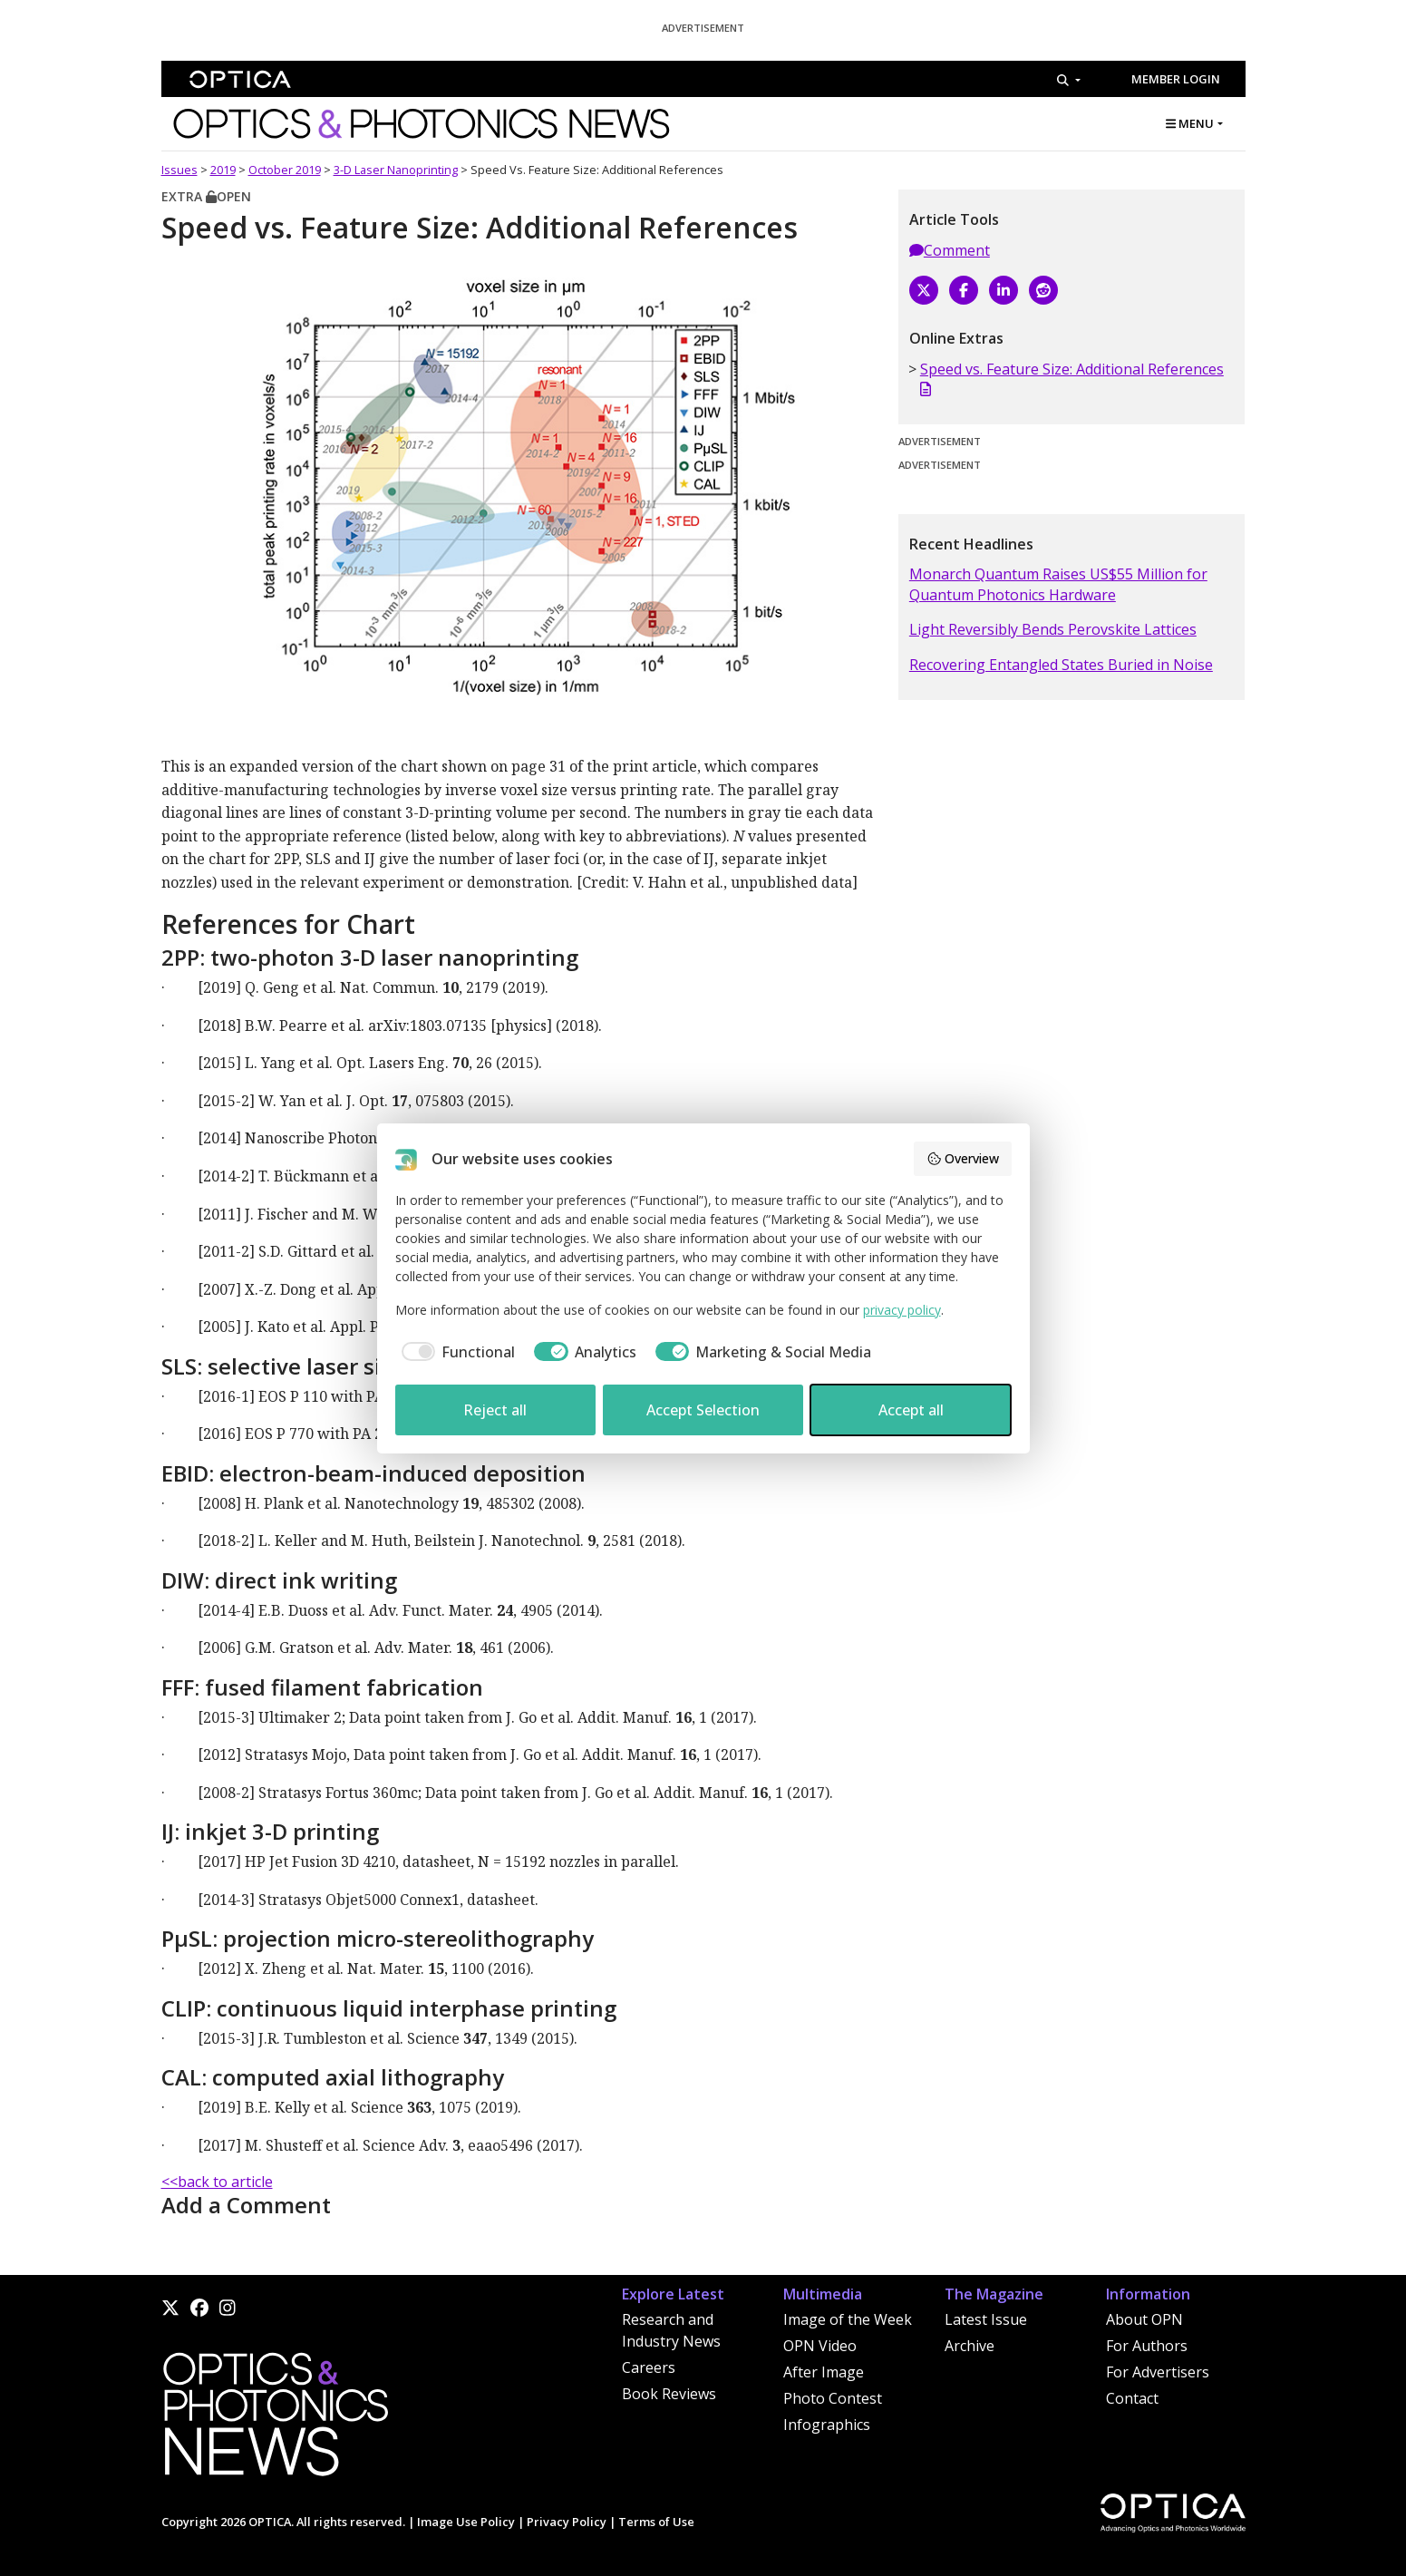 The height and width of the screenshot is (2576, 1406). Describe the element at coordinates (227, 2308) in the screenshot. I see `[Instagram]` at that location.